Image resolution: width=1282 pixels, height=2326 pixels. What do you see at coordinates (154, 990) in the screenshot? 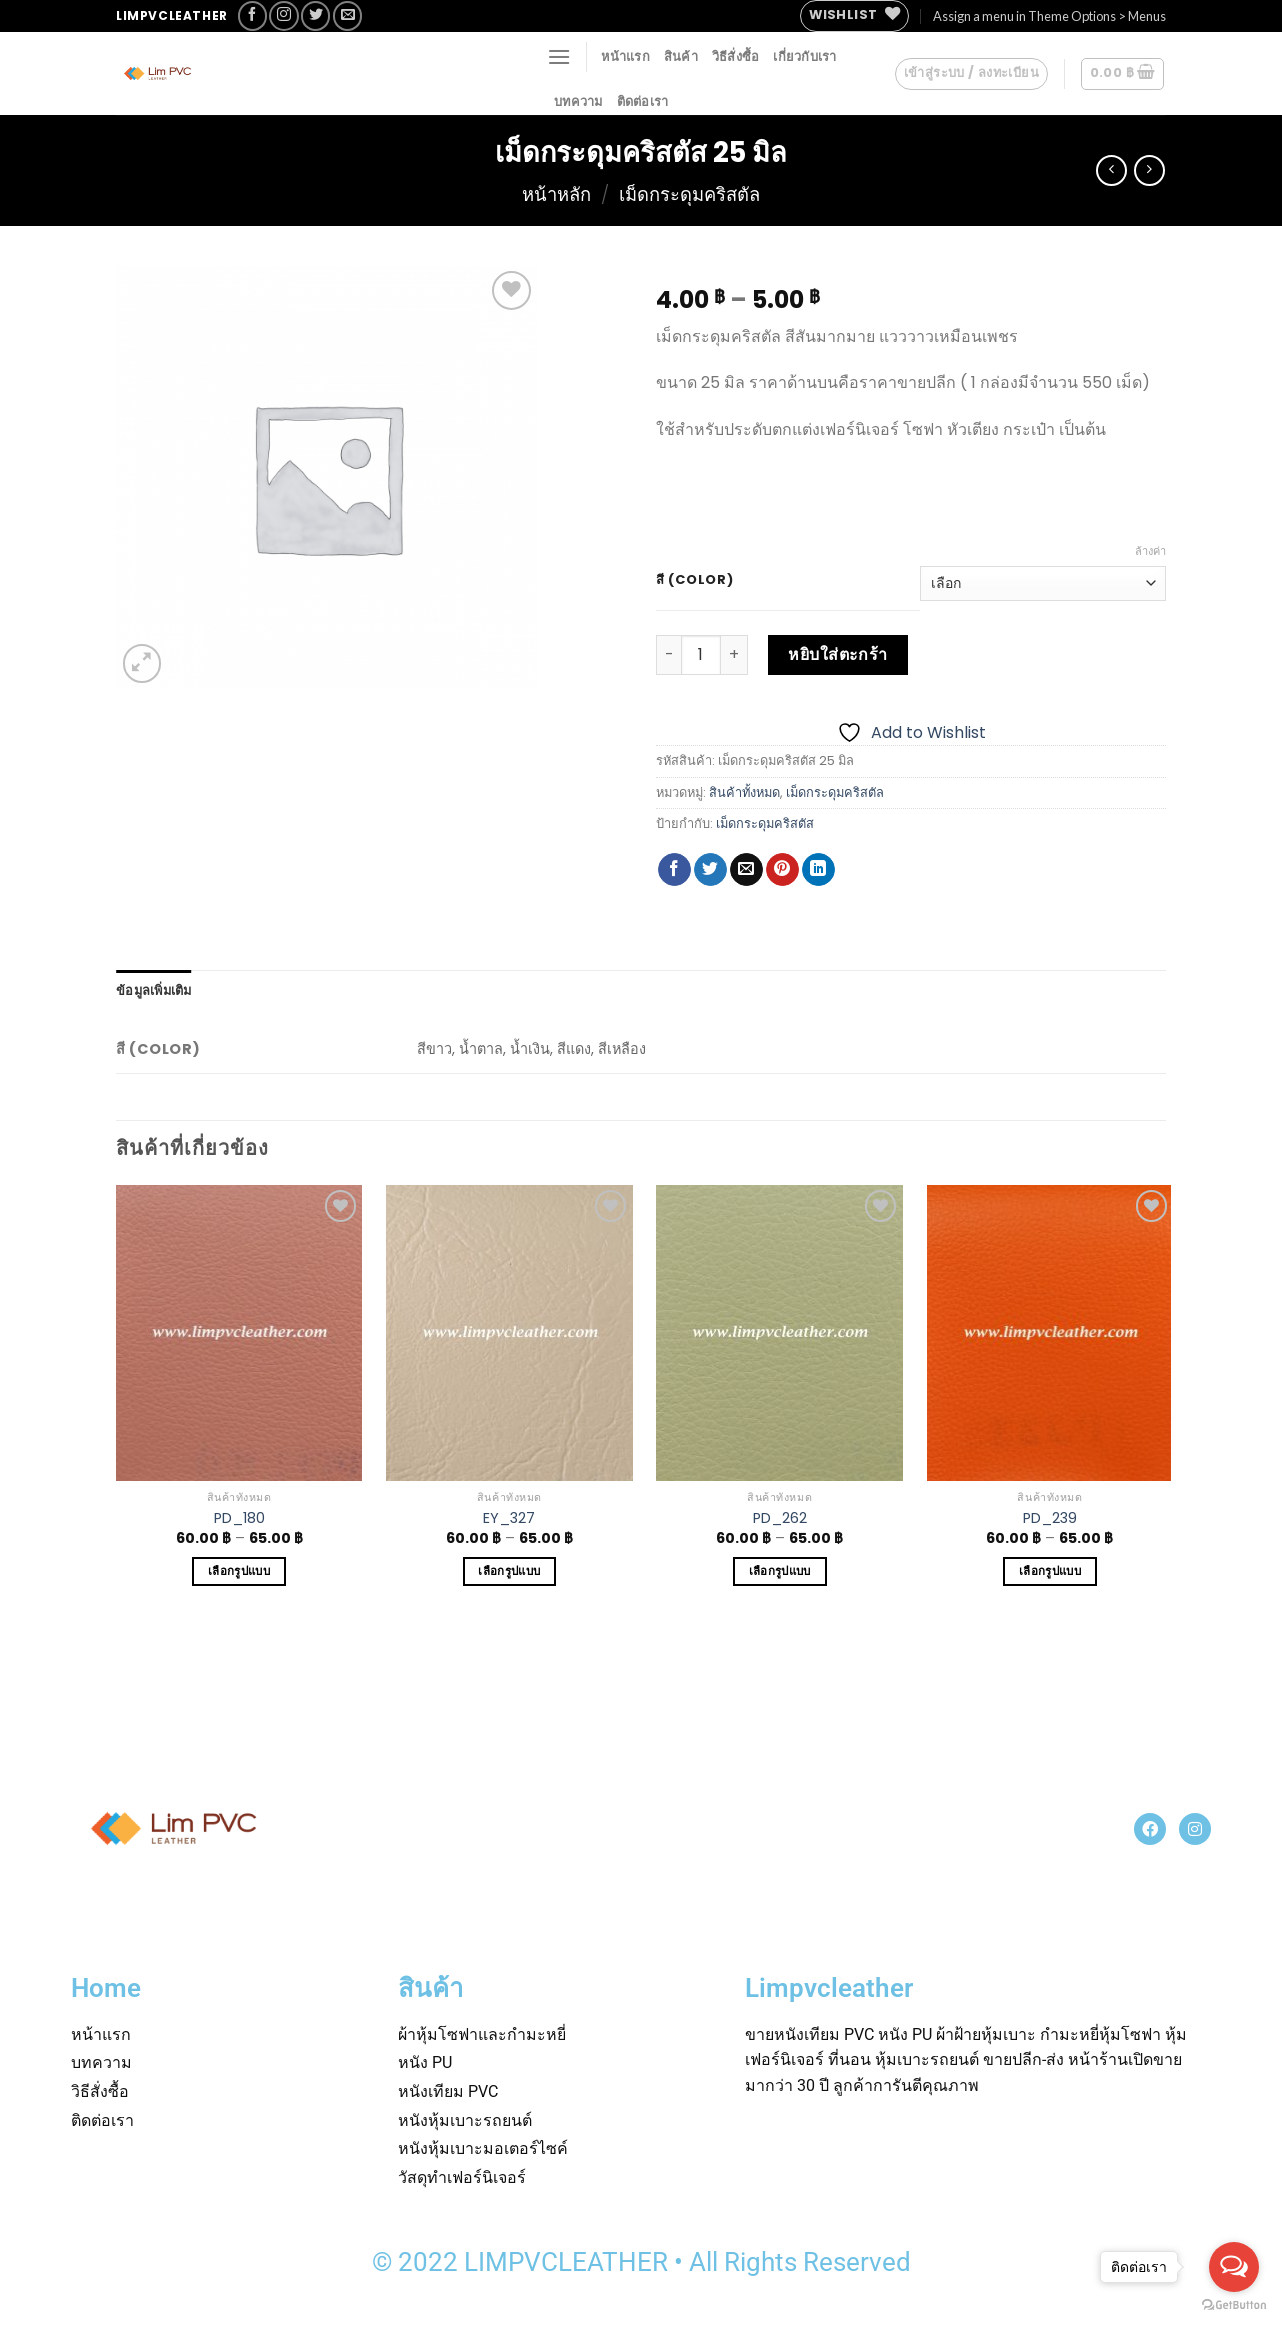
I see `[tab]` at bounding box center [154, 990].